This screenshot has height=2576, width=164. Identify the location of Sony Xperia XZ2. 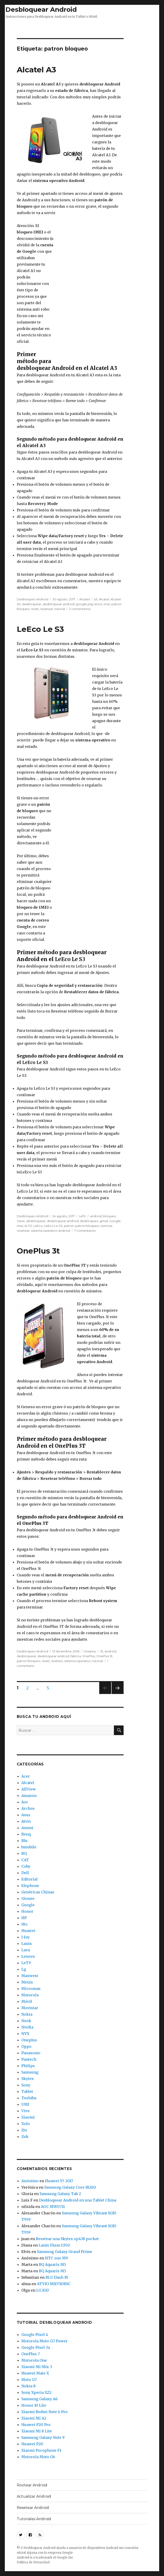
(36, 2392).